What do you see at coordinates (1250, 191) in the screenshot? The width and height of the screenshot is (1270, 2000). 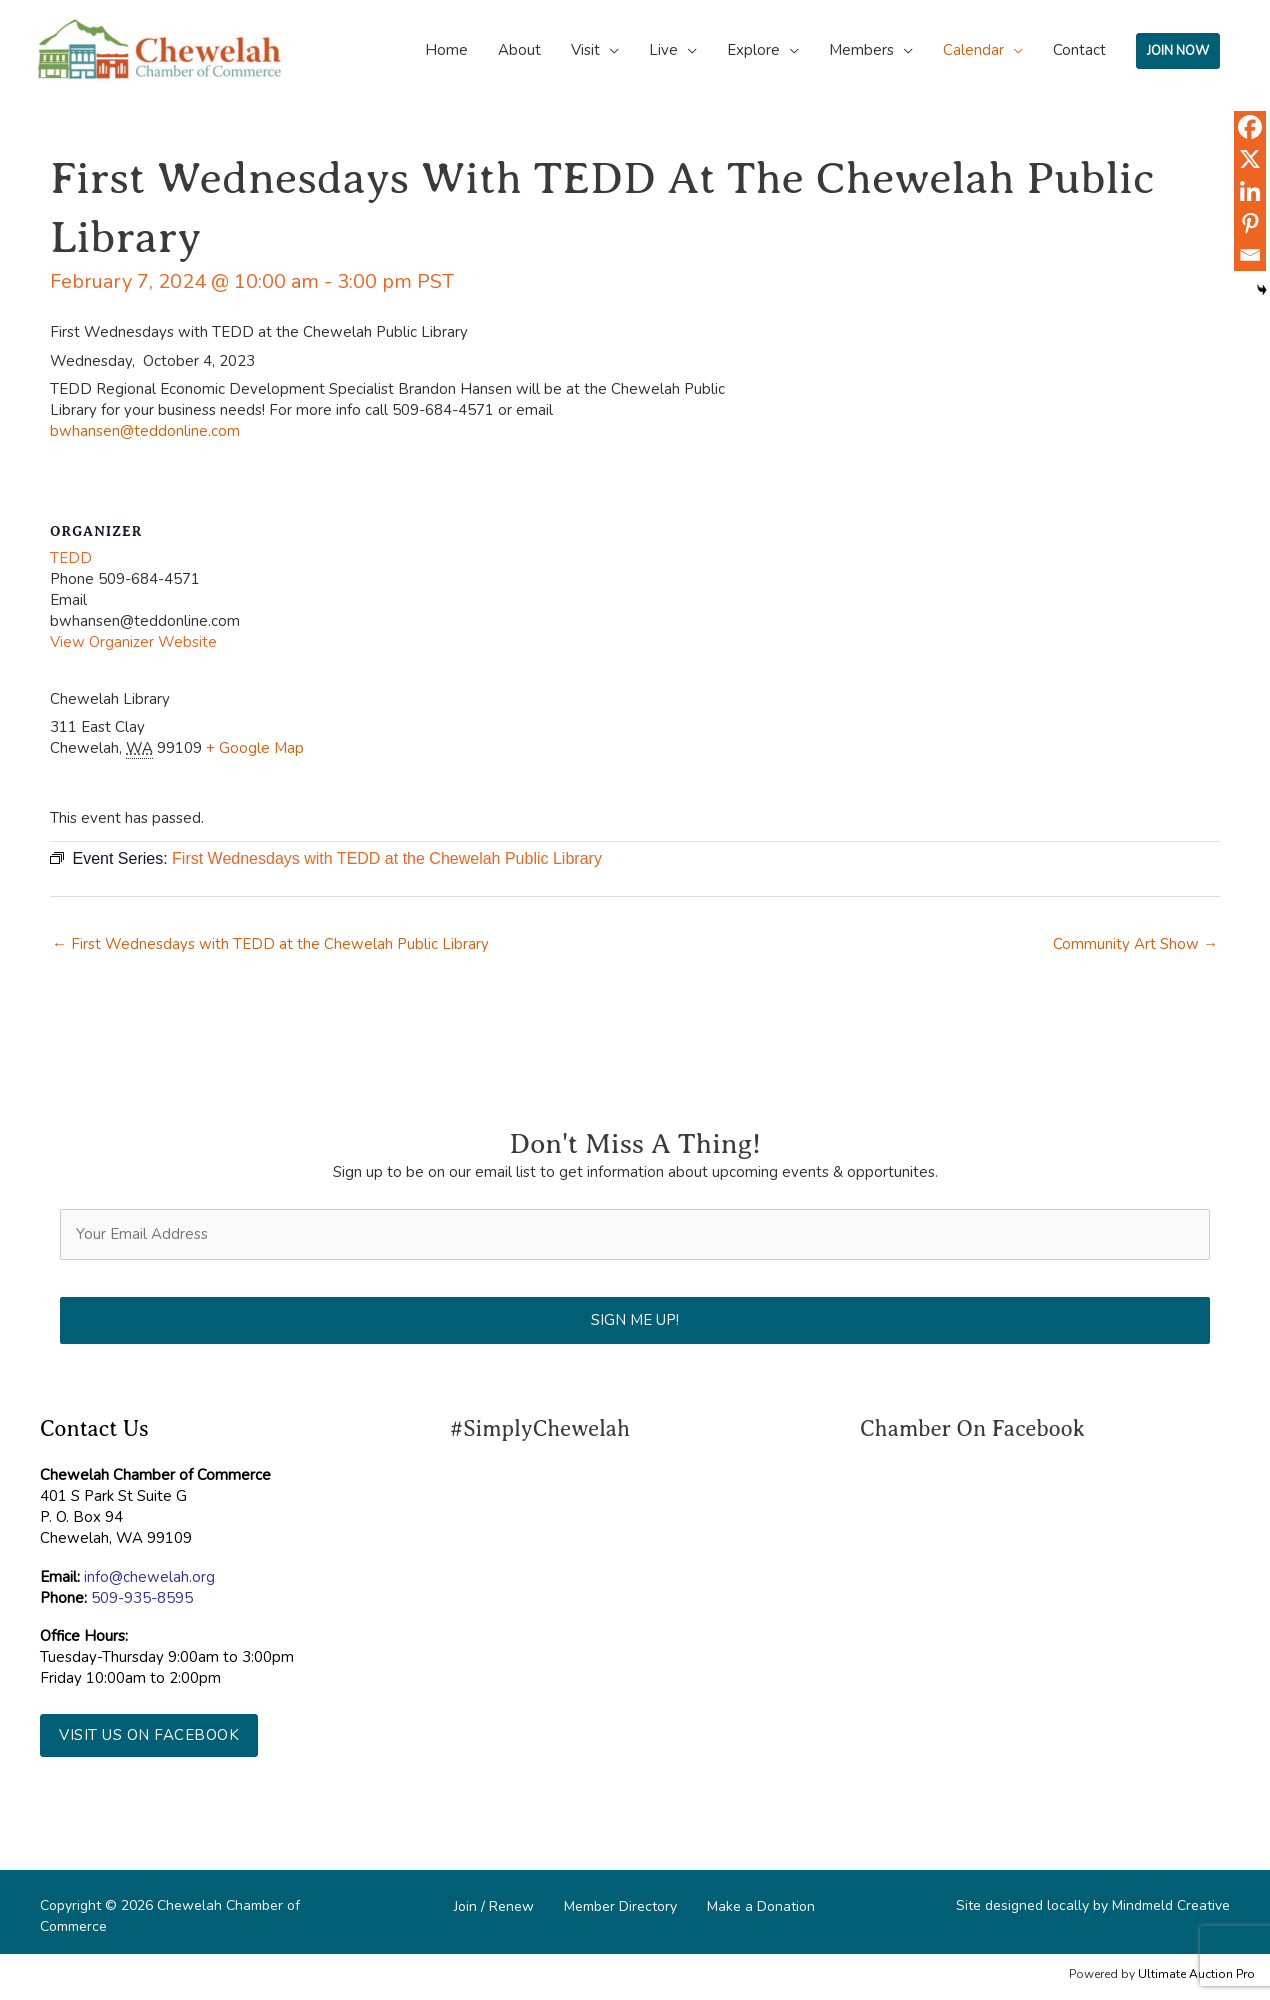 I see `[Linkedin]` at bounding box center [1250, 191].